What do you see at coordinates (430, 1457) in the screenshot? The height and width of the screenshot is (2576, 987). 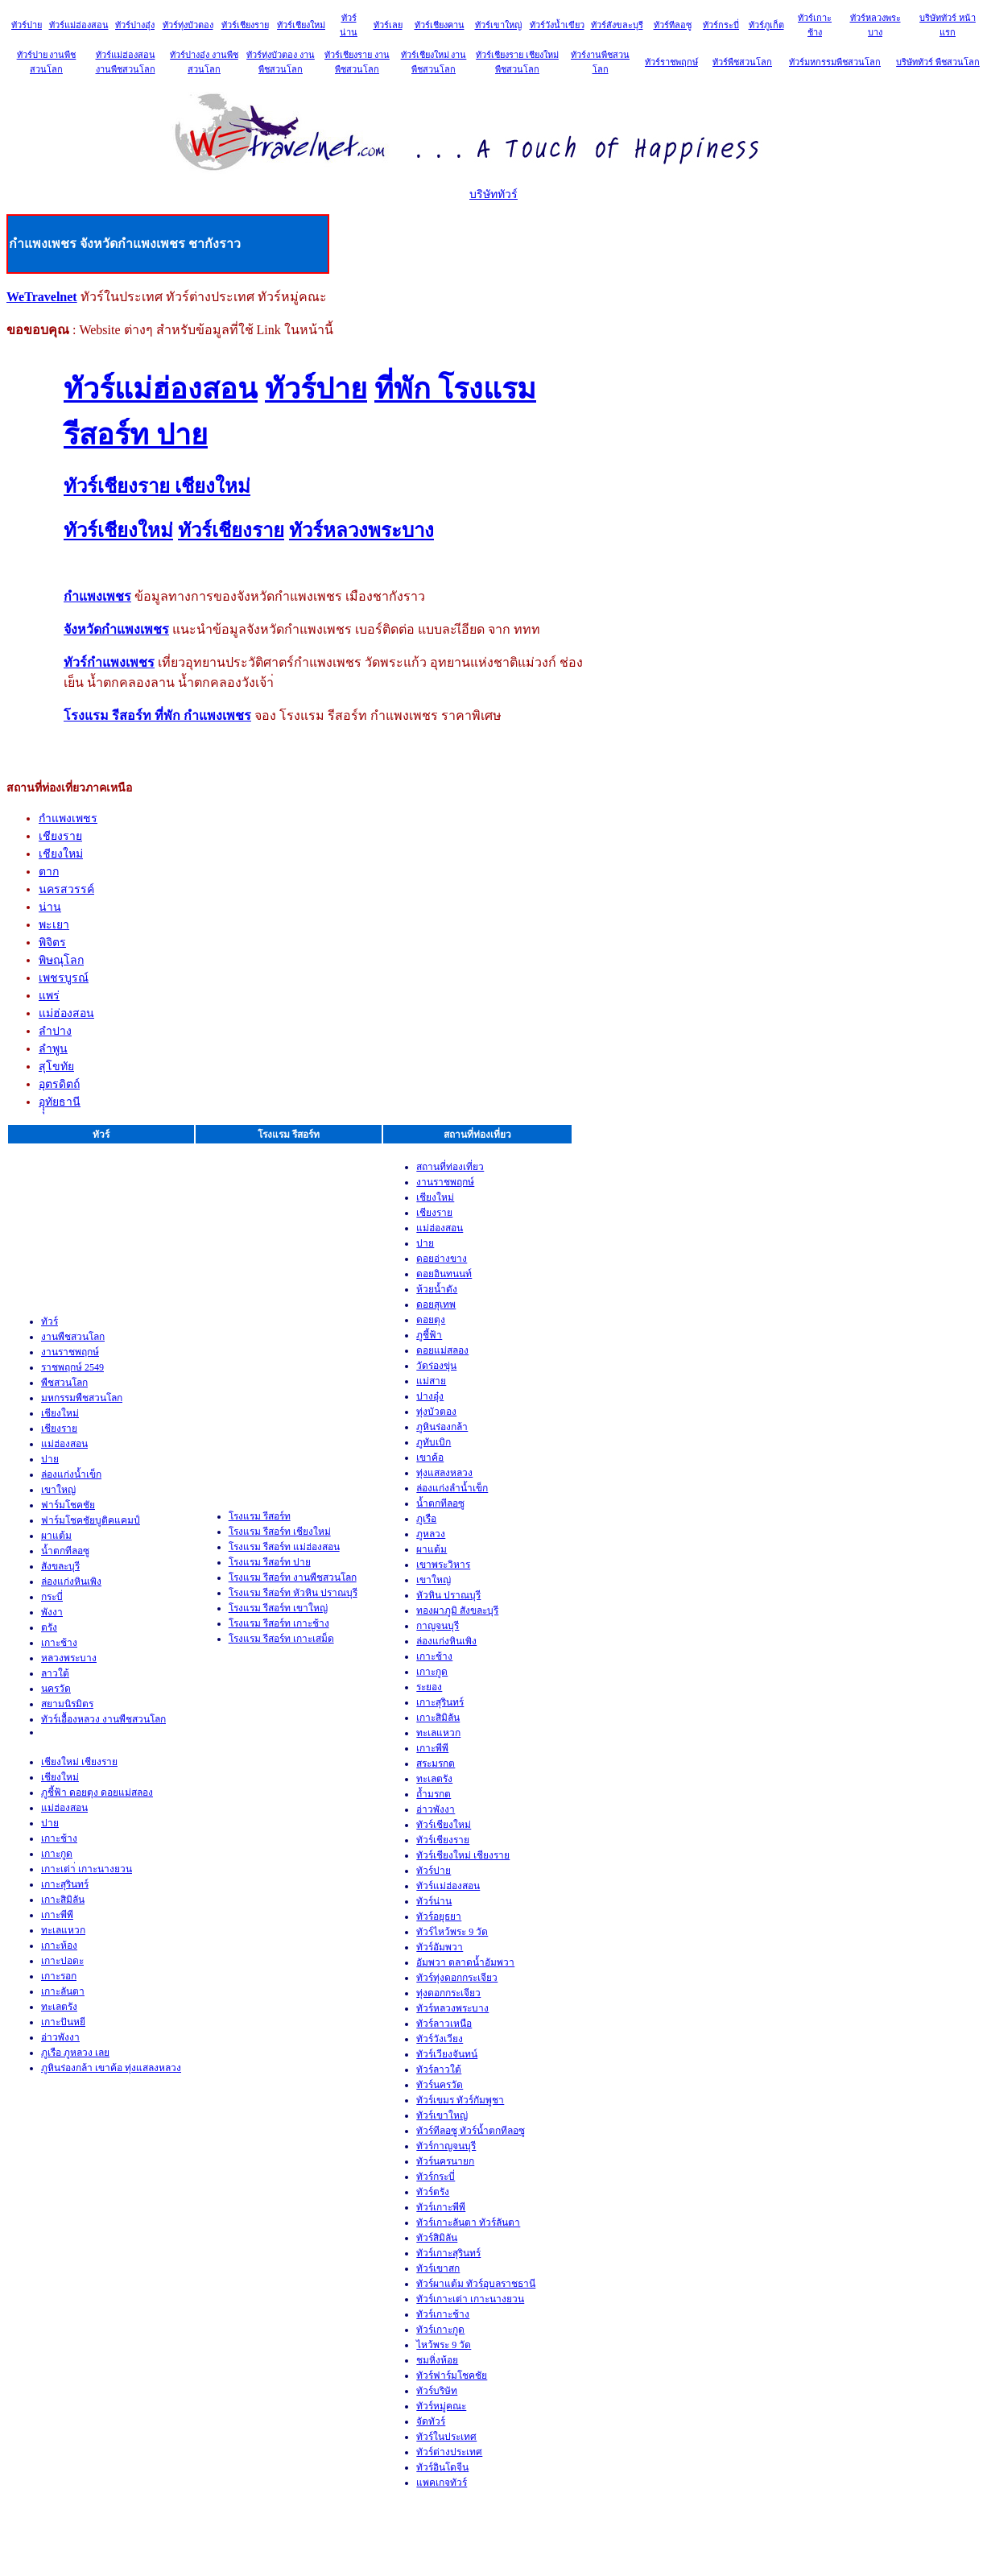 I see `เขาค้อ` at bounding box center [430, 1457].